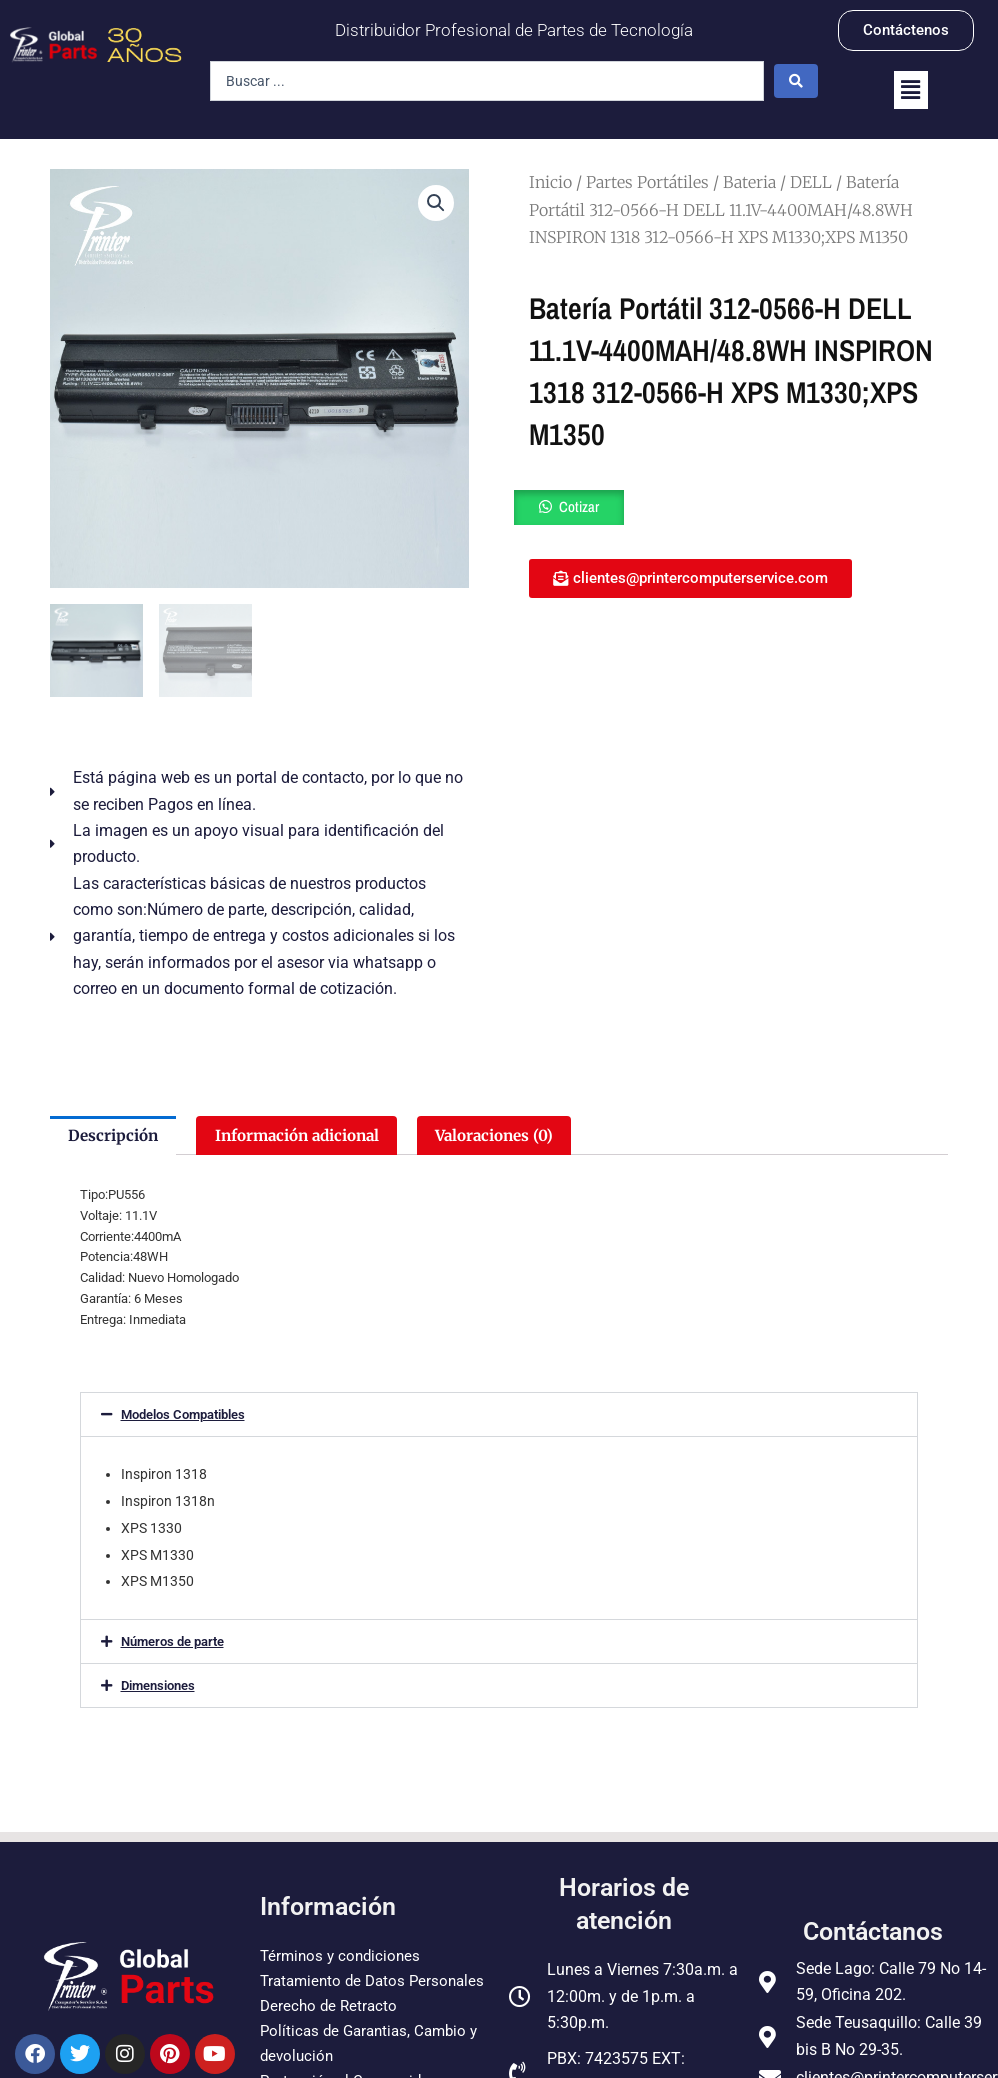 This screenshot has height=2078, width=998. What do you see at coordinates (308, 1136) in the screenshot?
I see `Información adicional [tab]` at bounding box center [308, 1136].